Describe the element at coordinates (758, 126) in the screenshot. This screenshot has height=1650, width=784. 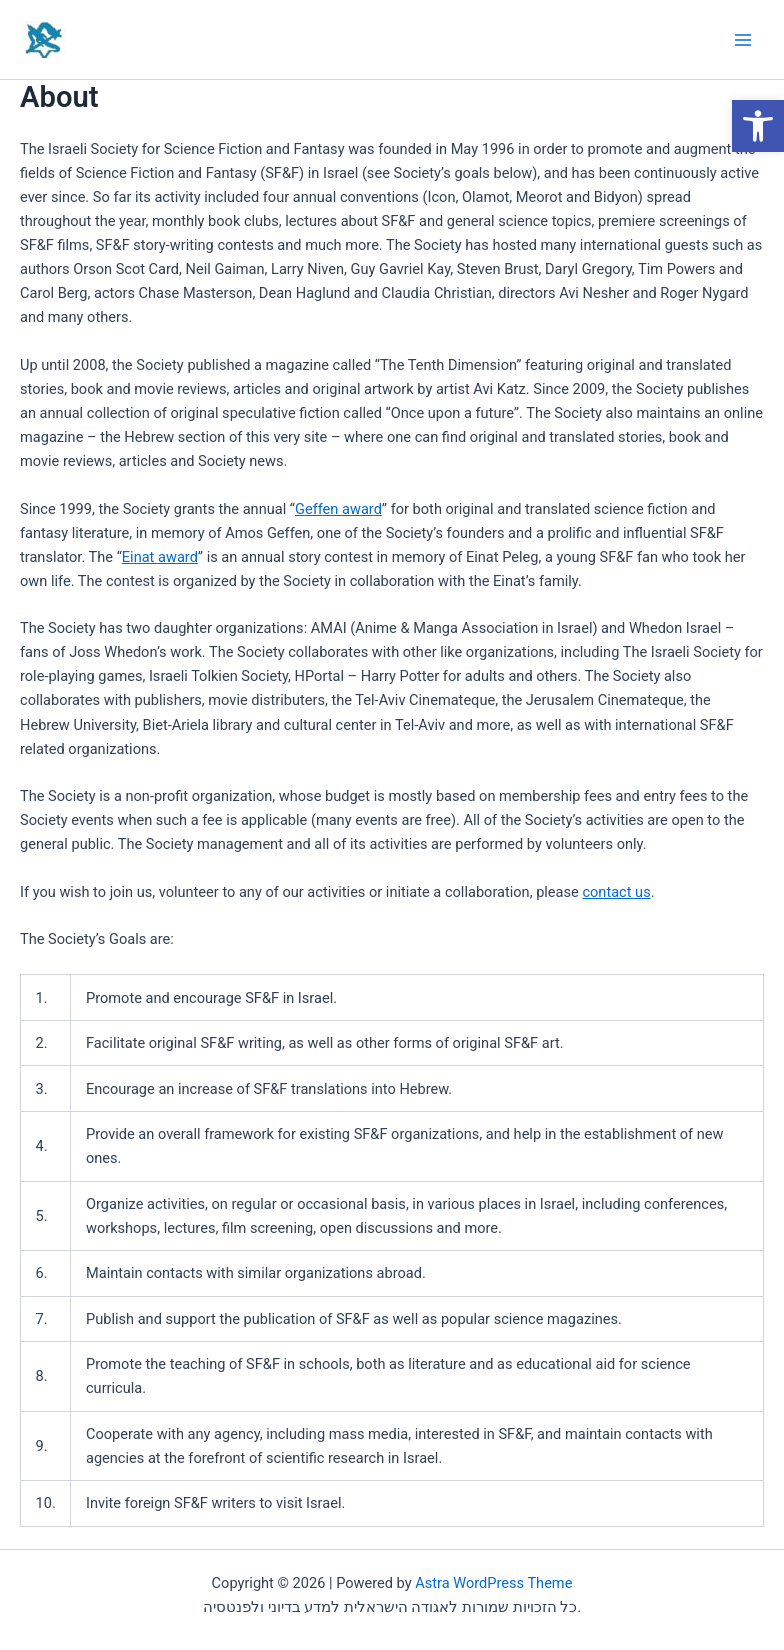
I see `[button]` at that location.